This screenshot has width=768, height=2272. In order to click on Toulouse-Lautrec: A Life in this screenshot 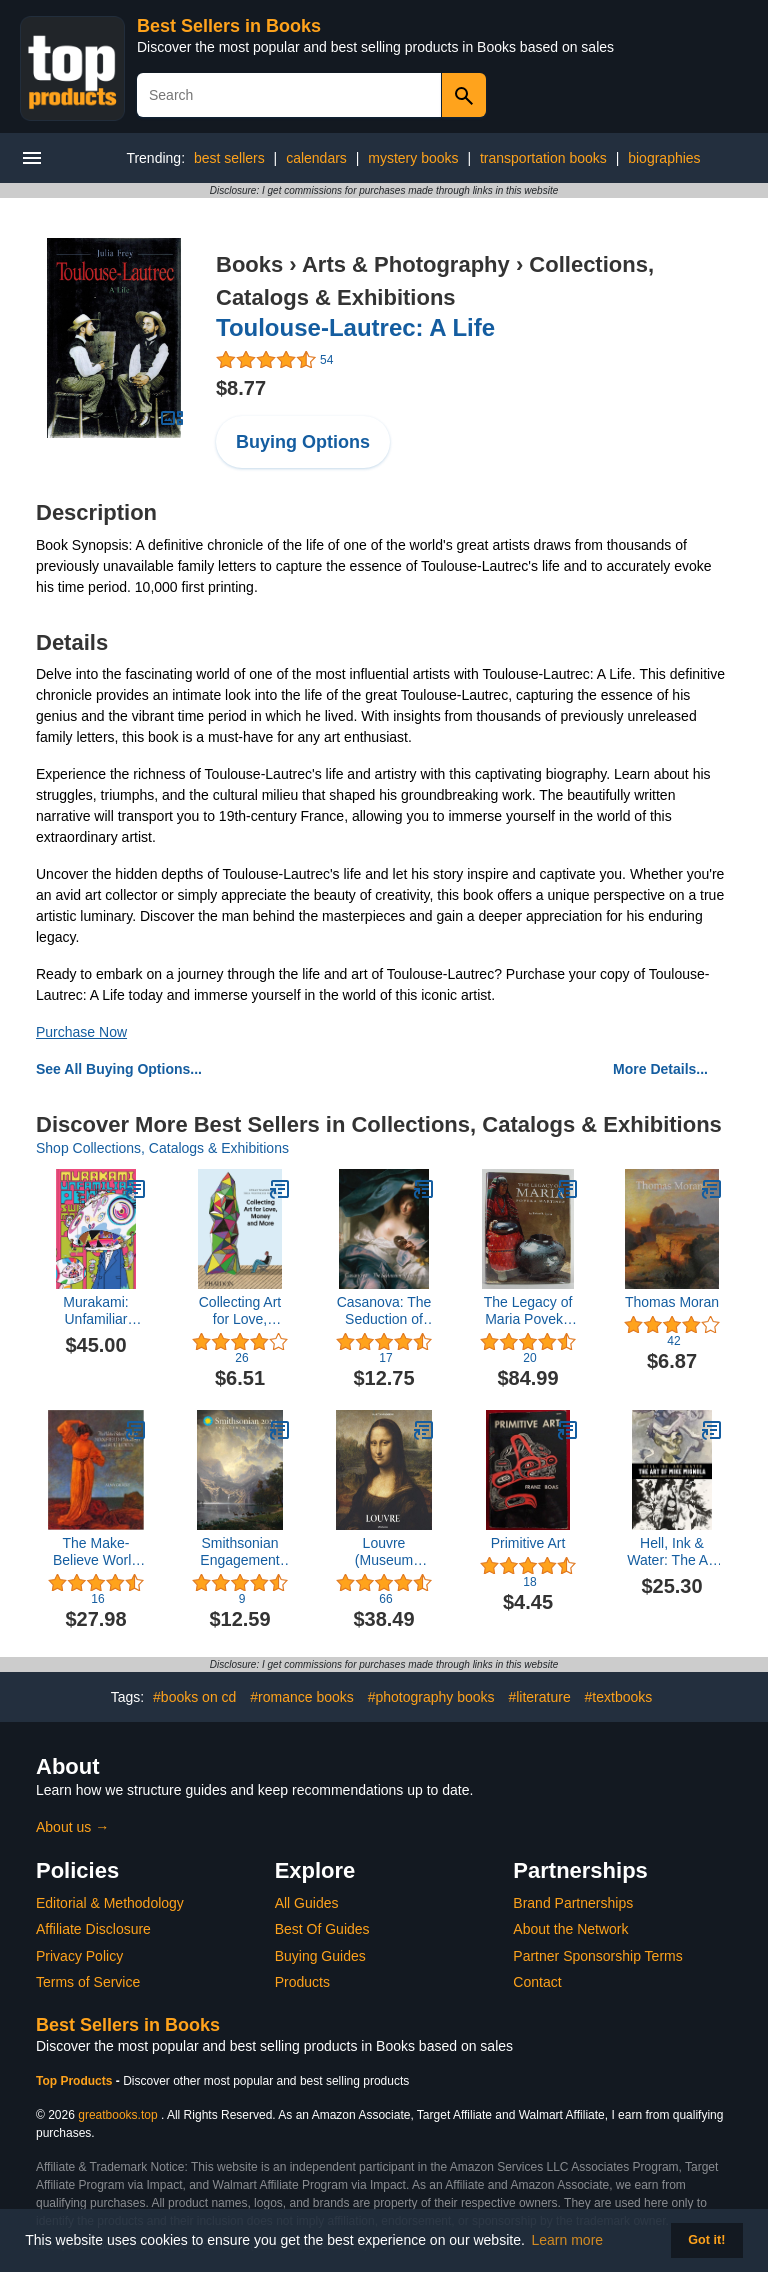, I will do `click(355, 327)`.